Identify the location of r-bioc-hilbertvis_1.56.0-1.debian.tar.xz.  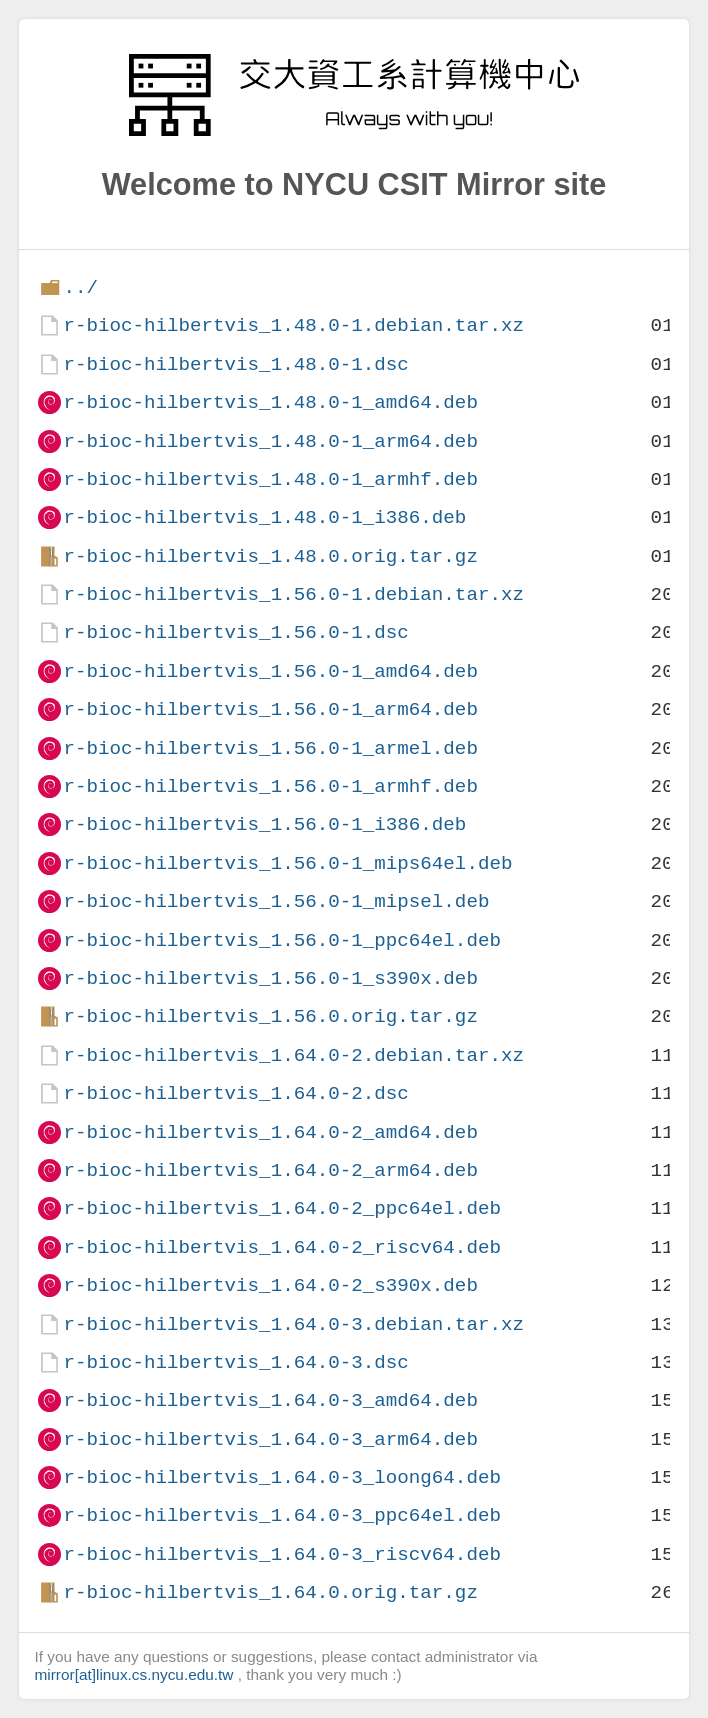
(293, 594).